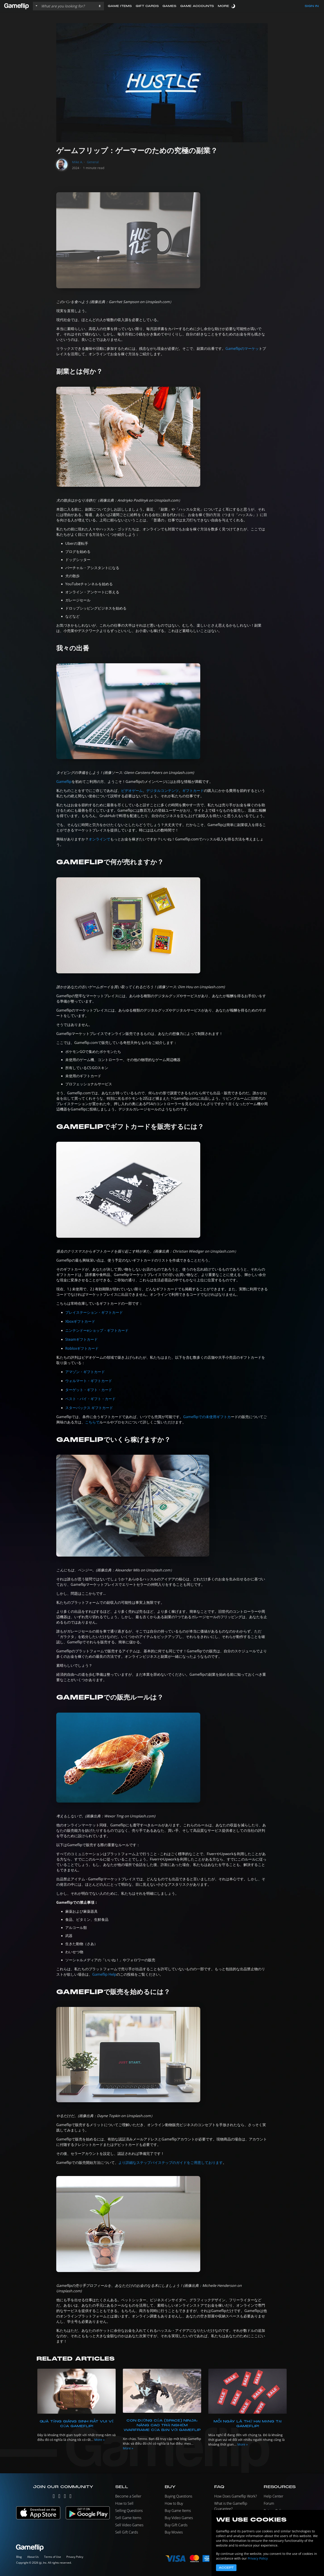 Image resolution: width=324 pixels, height=2576 pixels. I want to click on プレイステーション・ギフトカード, so click(94, 1312).